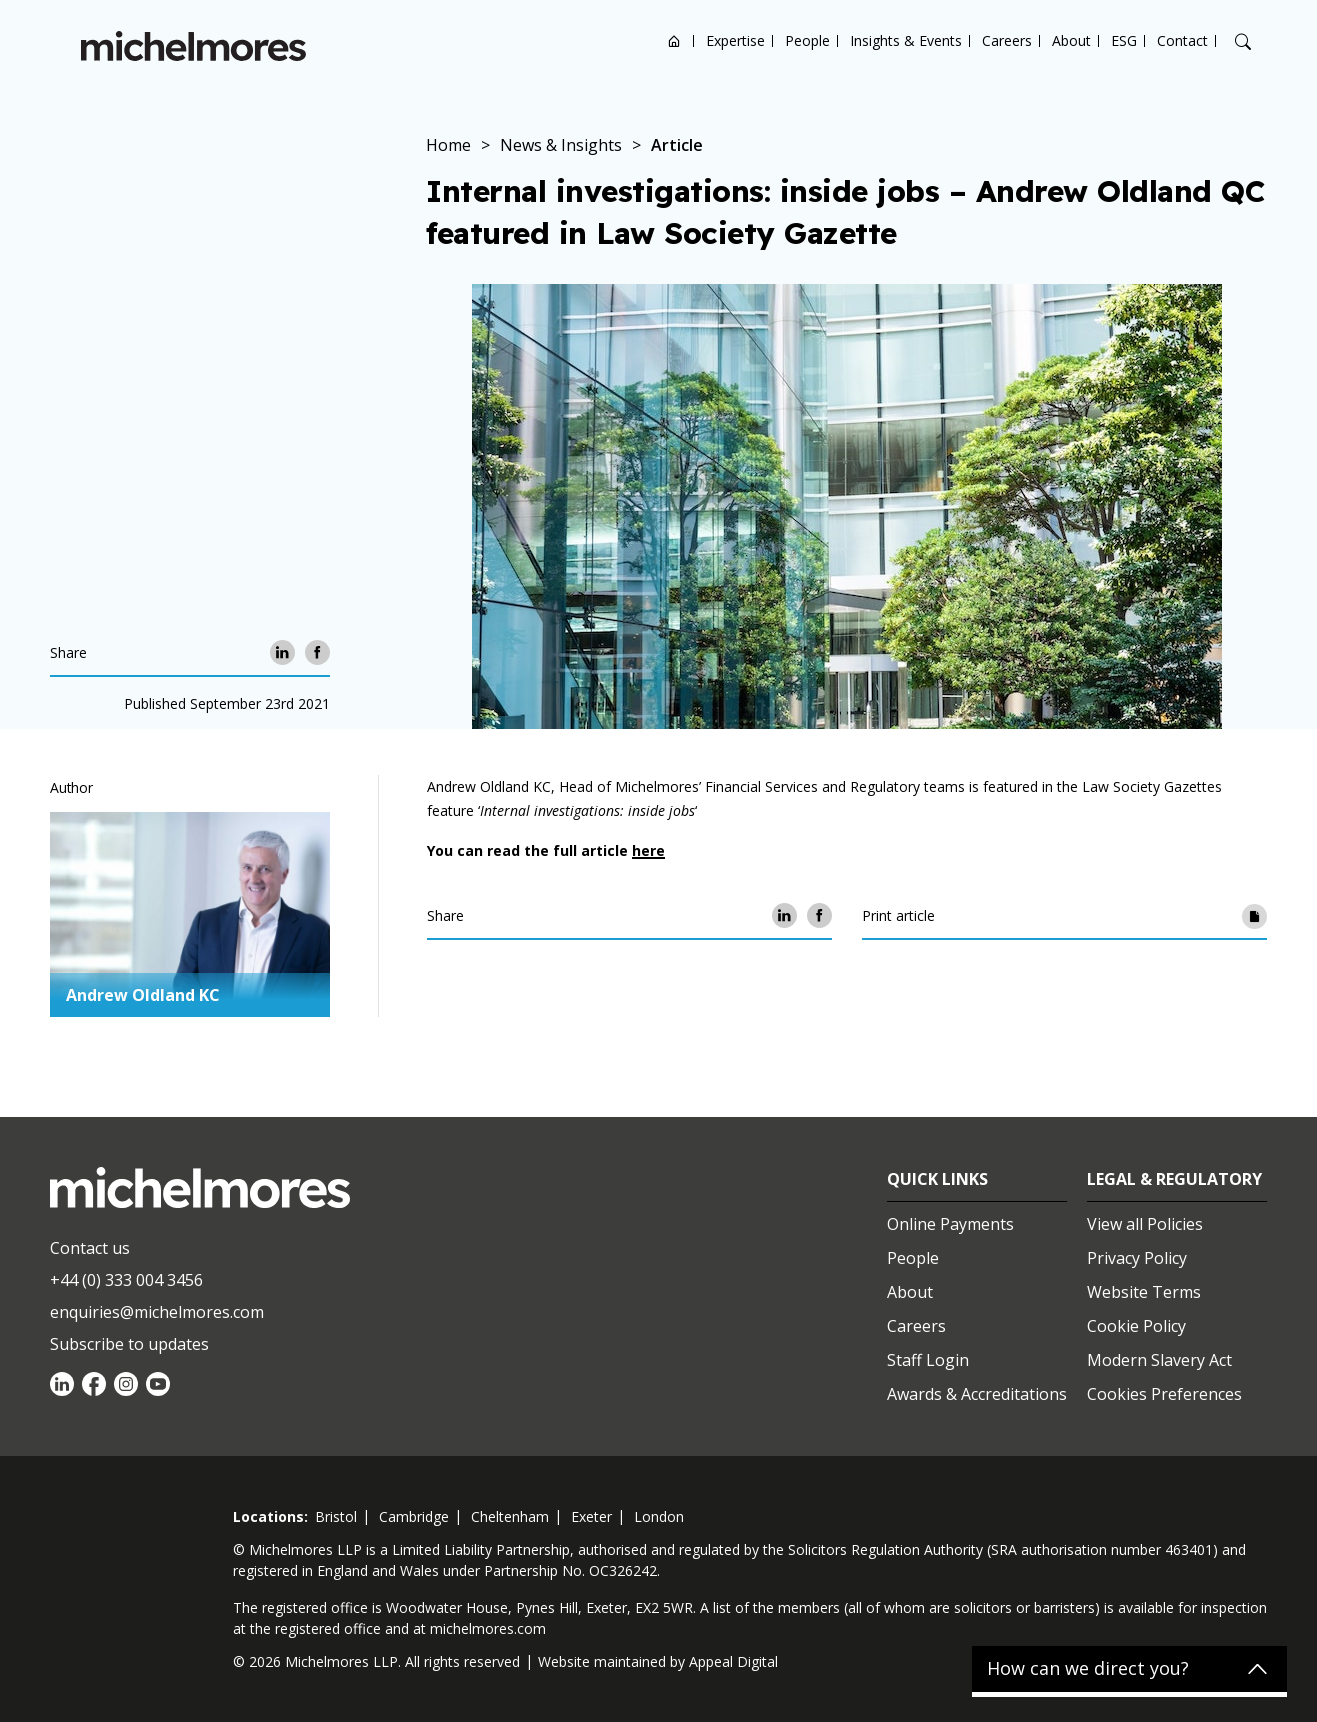 This screenshot has width=1317, height=1722. Describe the element at coordinates (1159, 1360) in the screenshot. I see `Modern Slavery Act` at that location.